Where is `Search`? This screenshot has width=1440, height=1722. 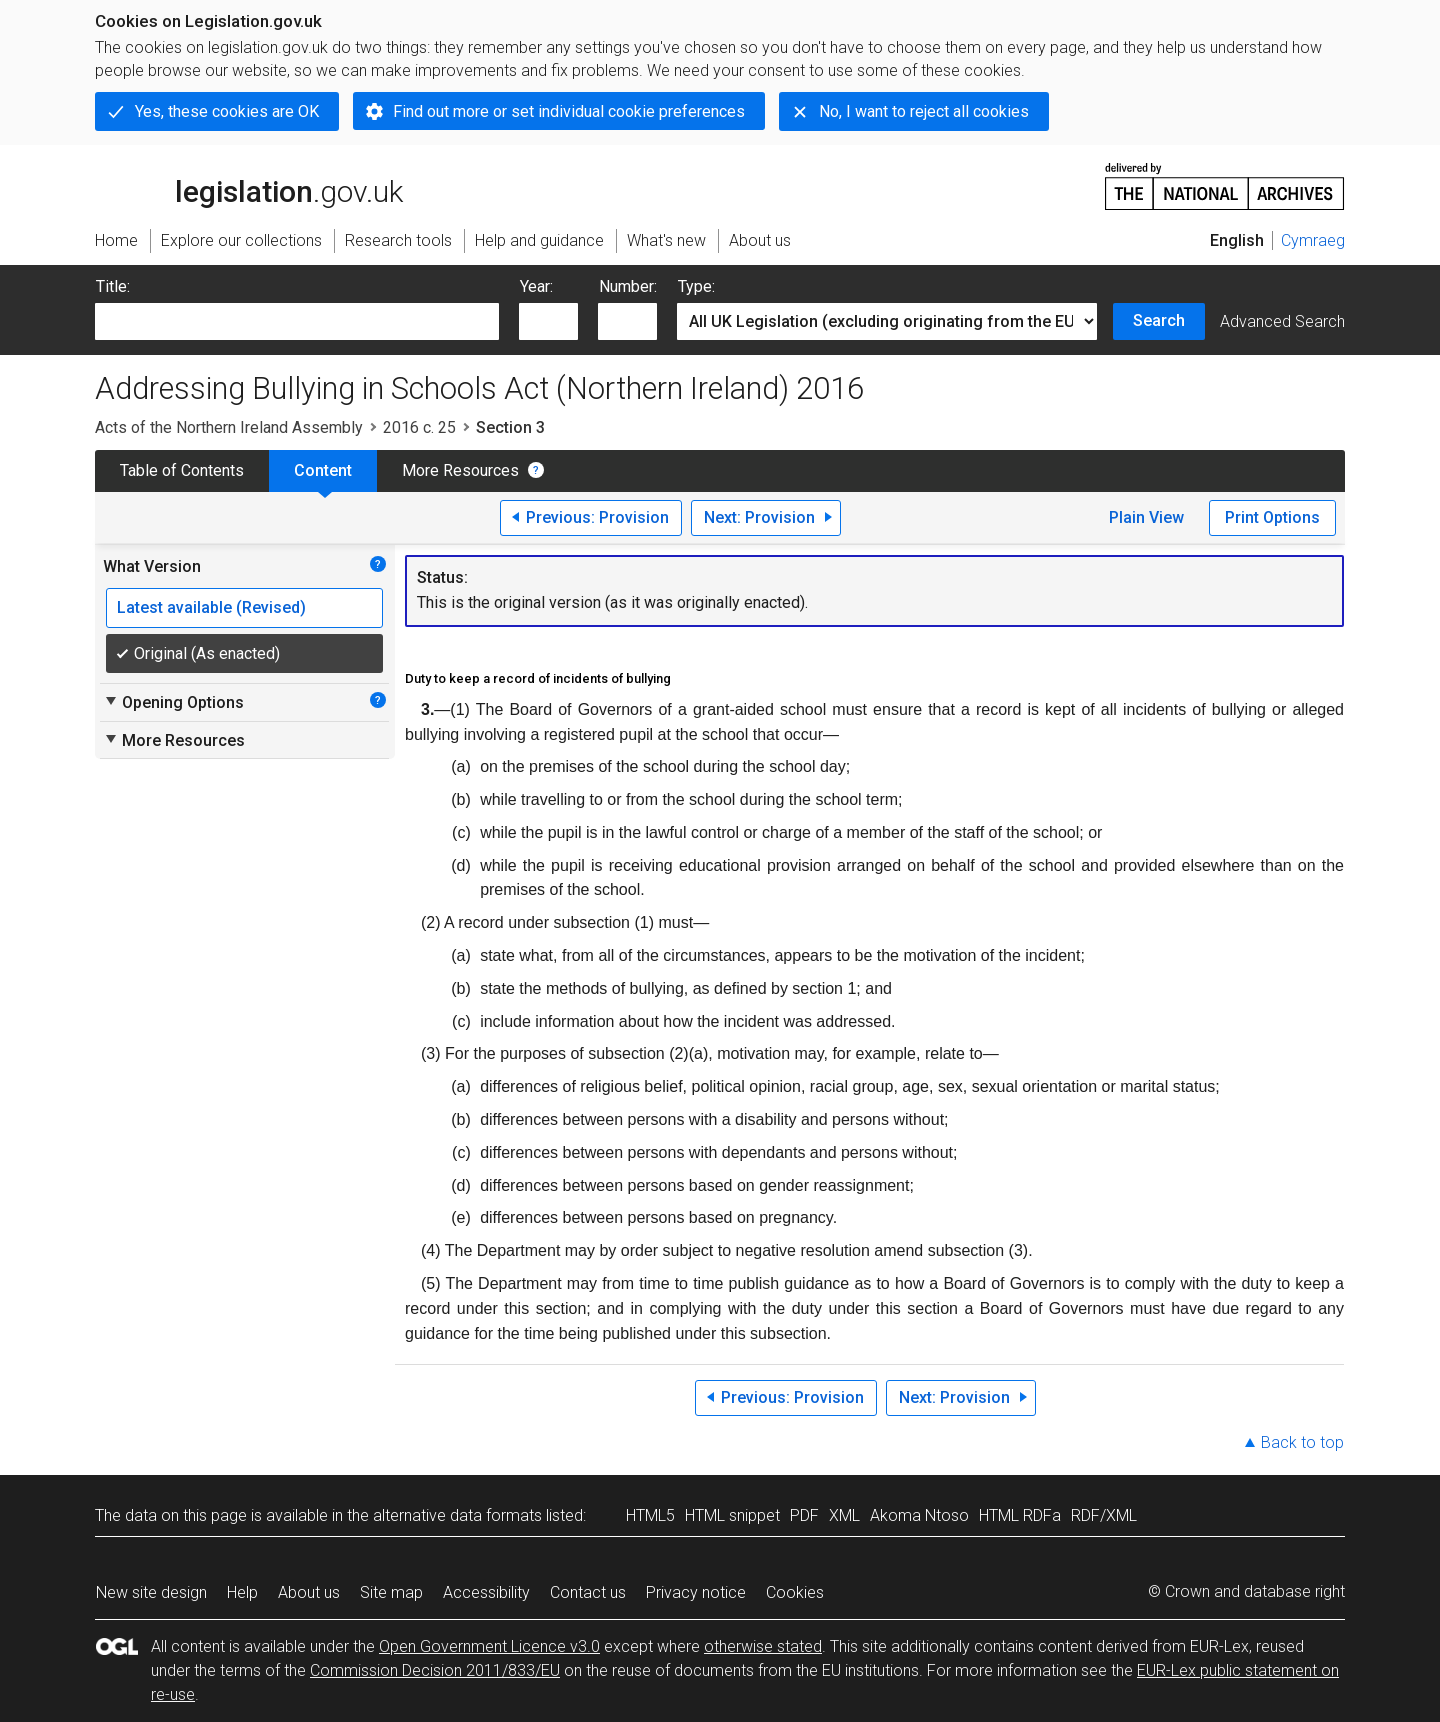
Search is located at coordinates (1159, 320).